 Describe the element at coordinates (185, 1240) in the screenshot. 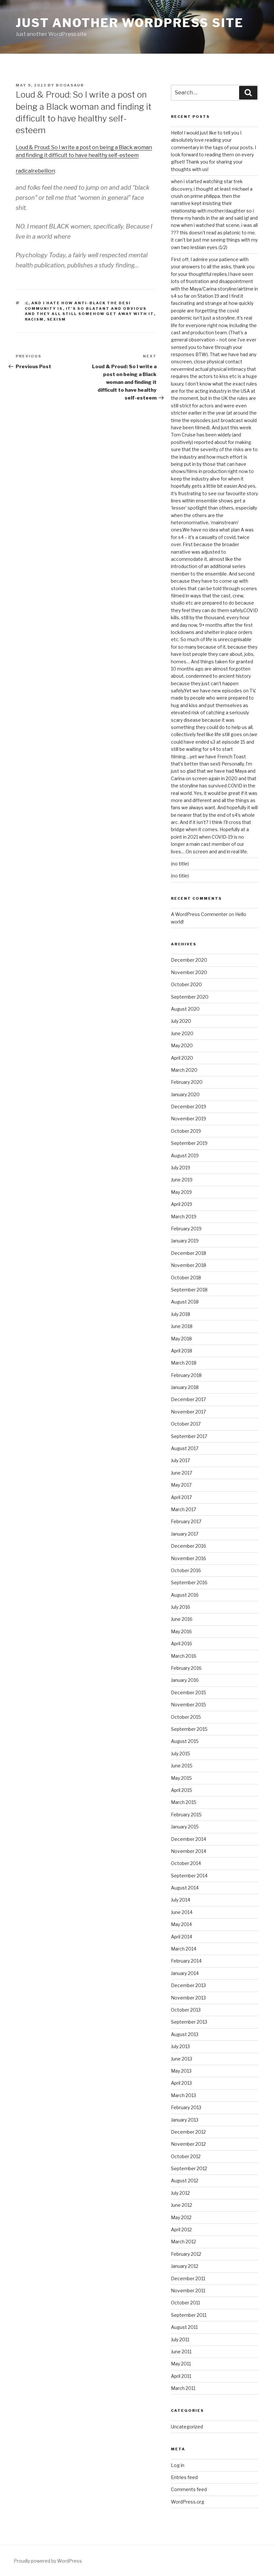

I see `January 2019` at that location.